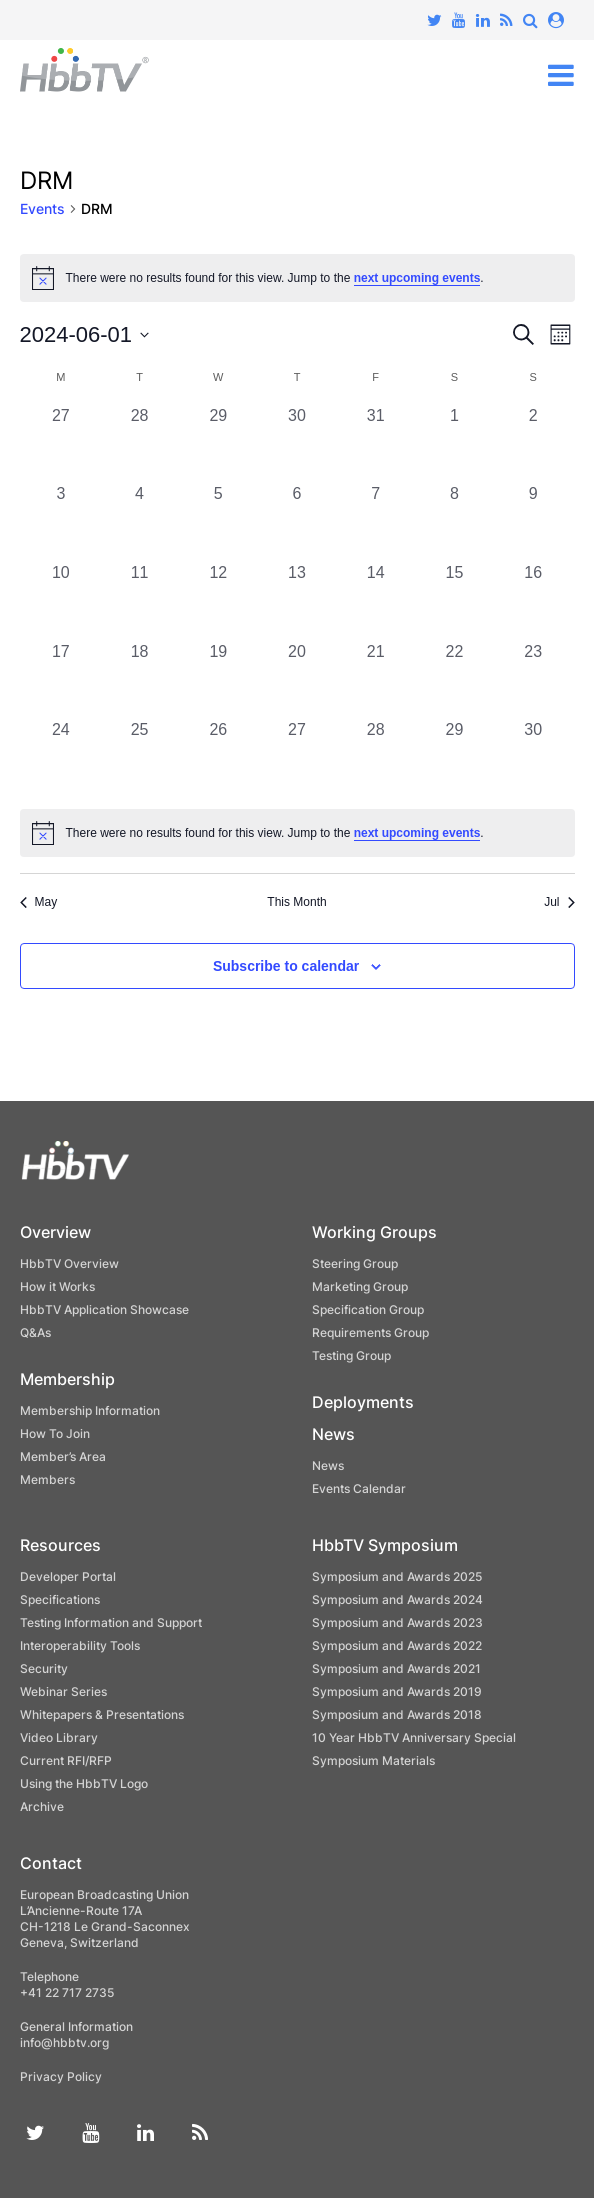 This screenshot has height=2198, width=594. Describe the element at coordinates (139, 679) in the screenshot. I see `[June 18, 0 events, past day]` at that location.